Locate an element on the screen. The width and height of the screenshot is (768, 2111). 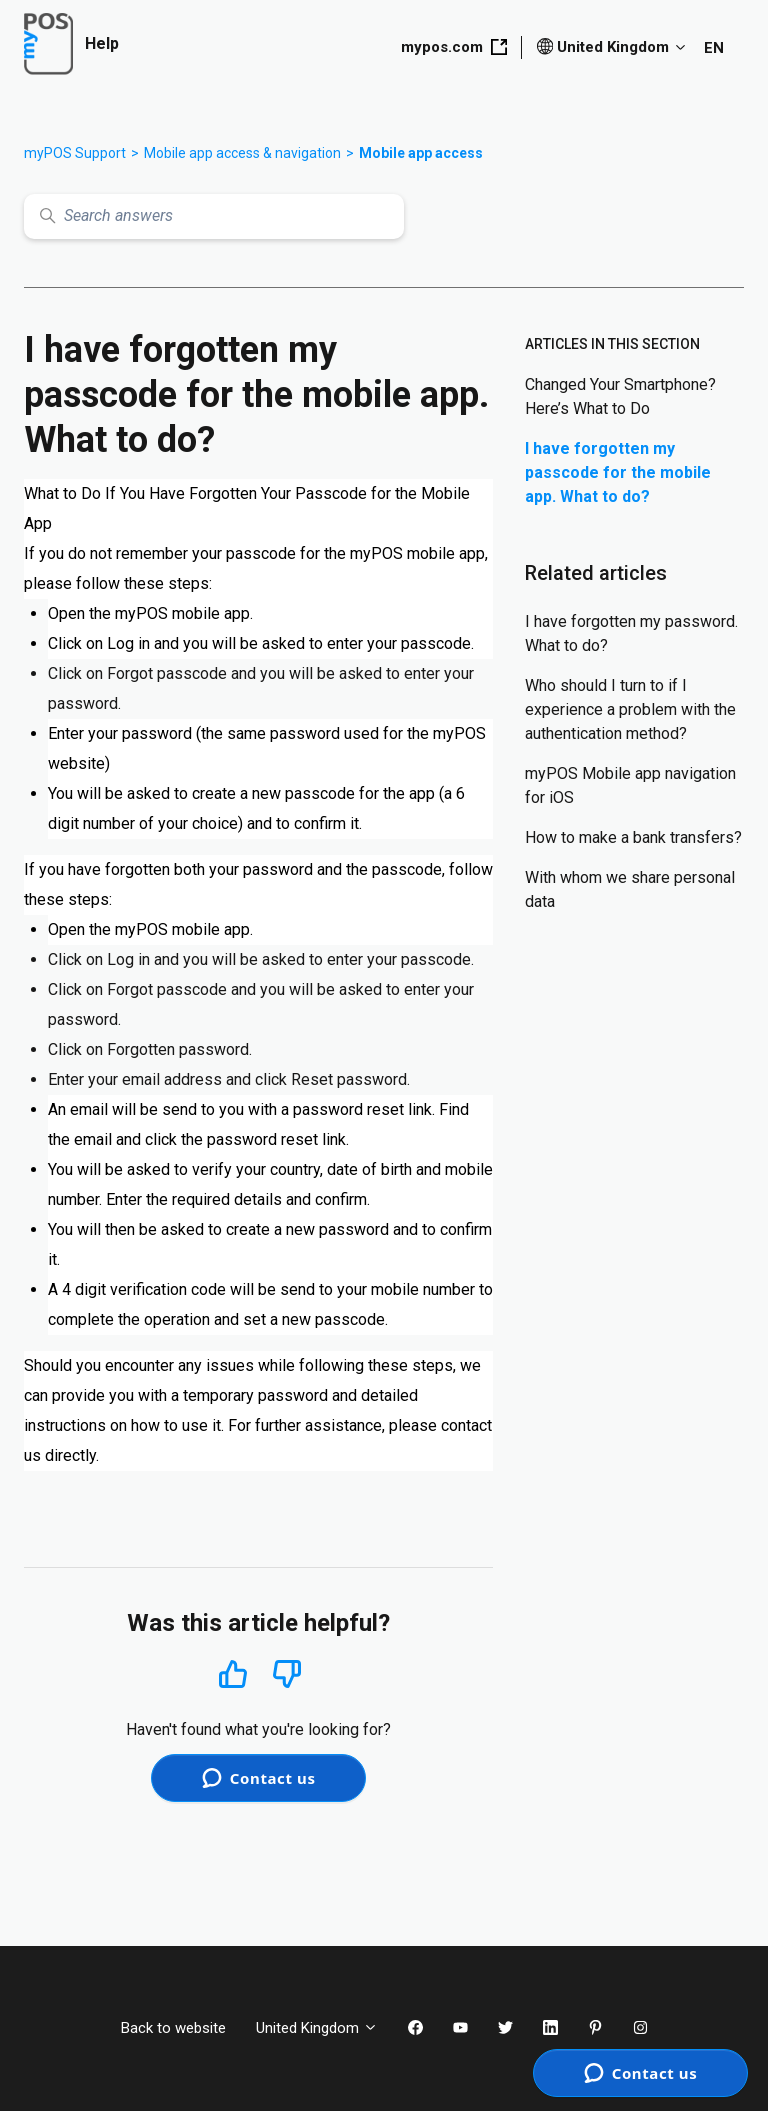
Mobile app access & navigation is located at coordinates (242, 153).